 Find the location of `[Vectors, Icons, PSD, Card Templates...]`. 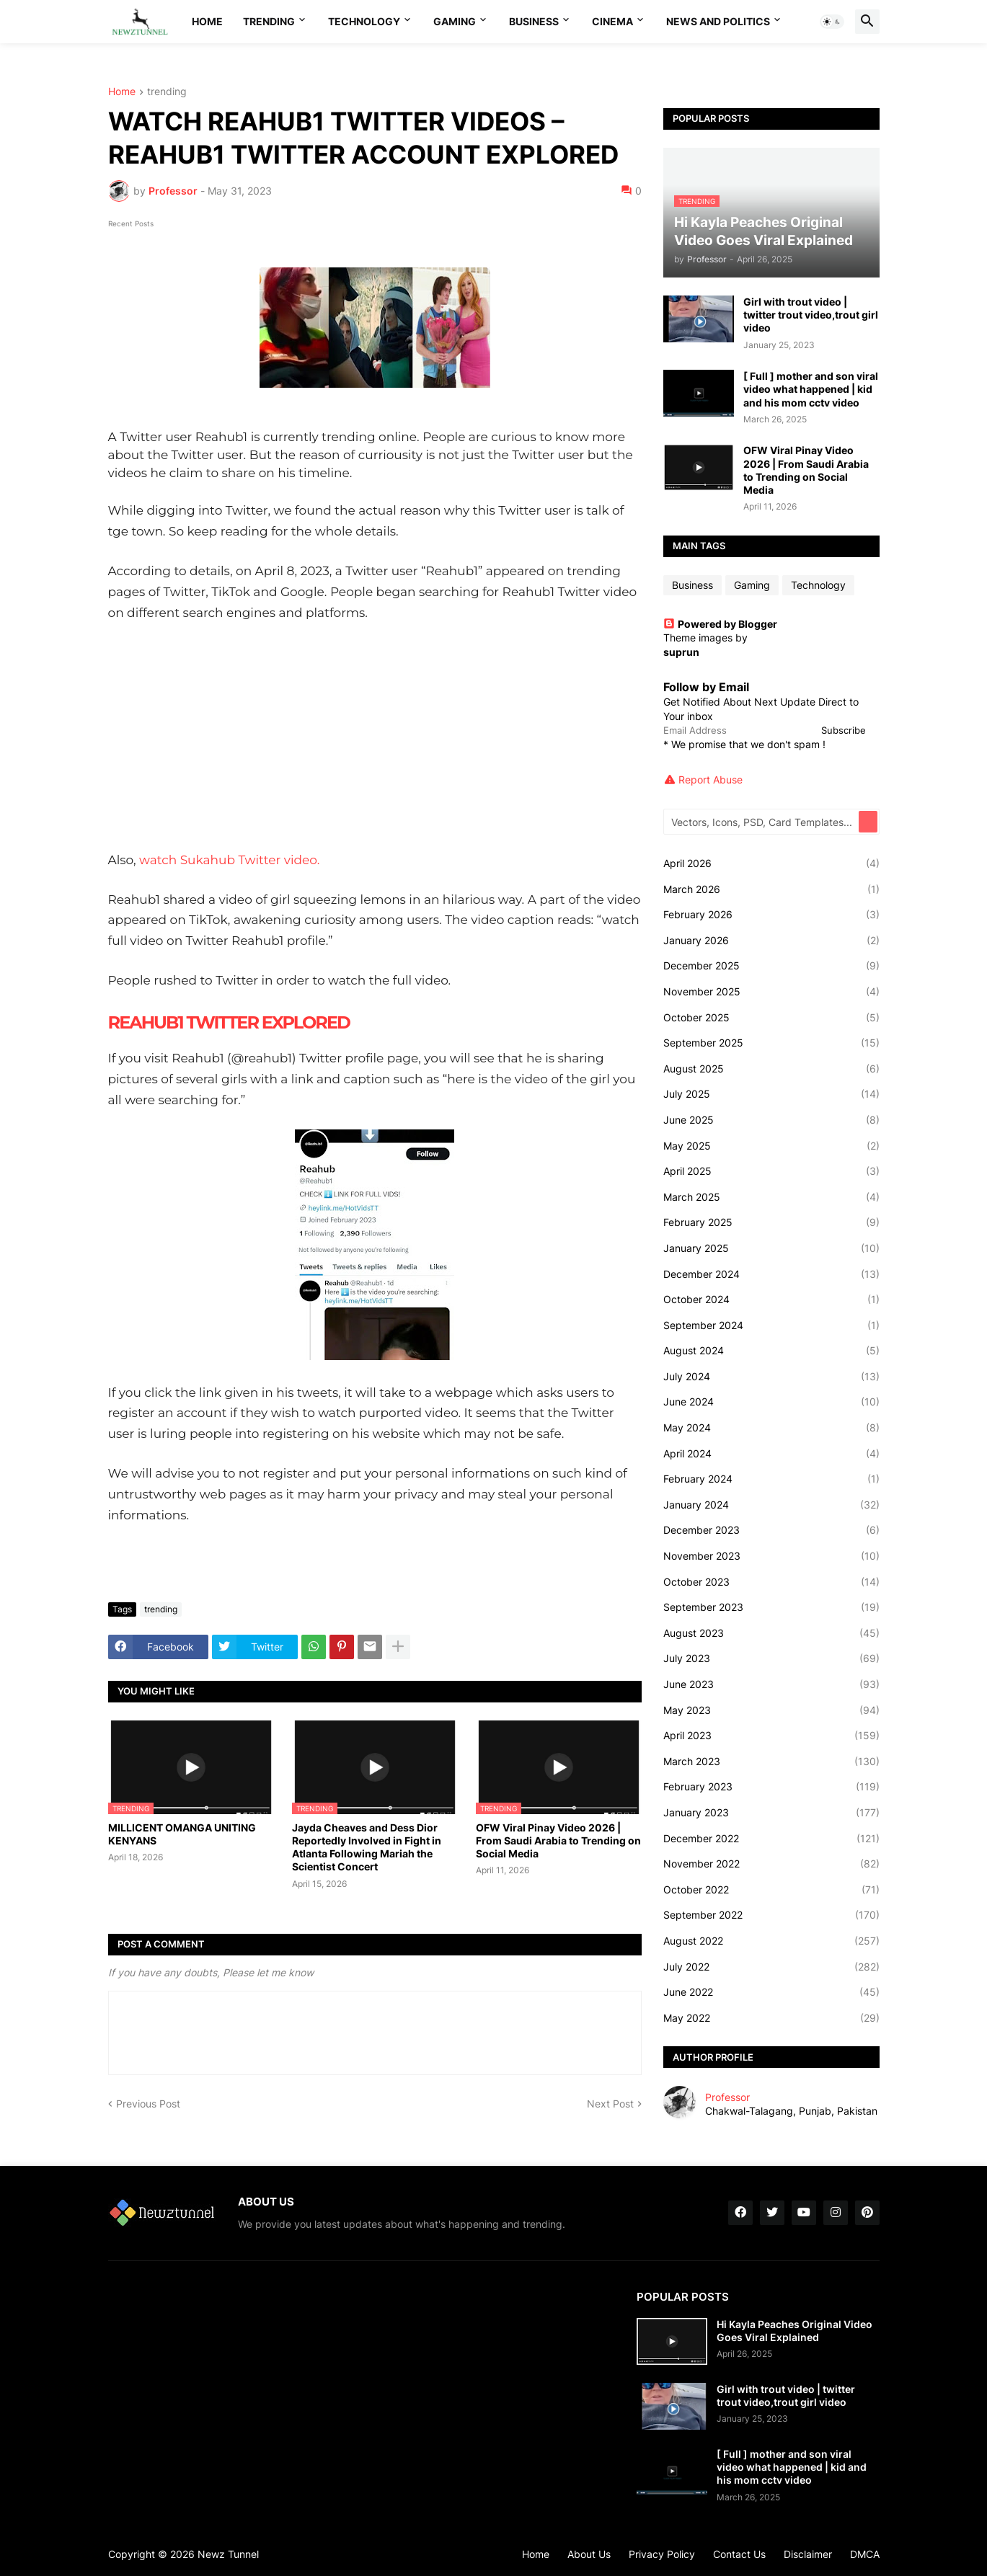

[Vectors, Icons, PSD, Card Templates...] is located at coordinates (762, 821).